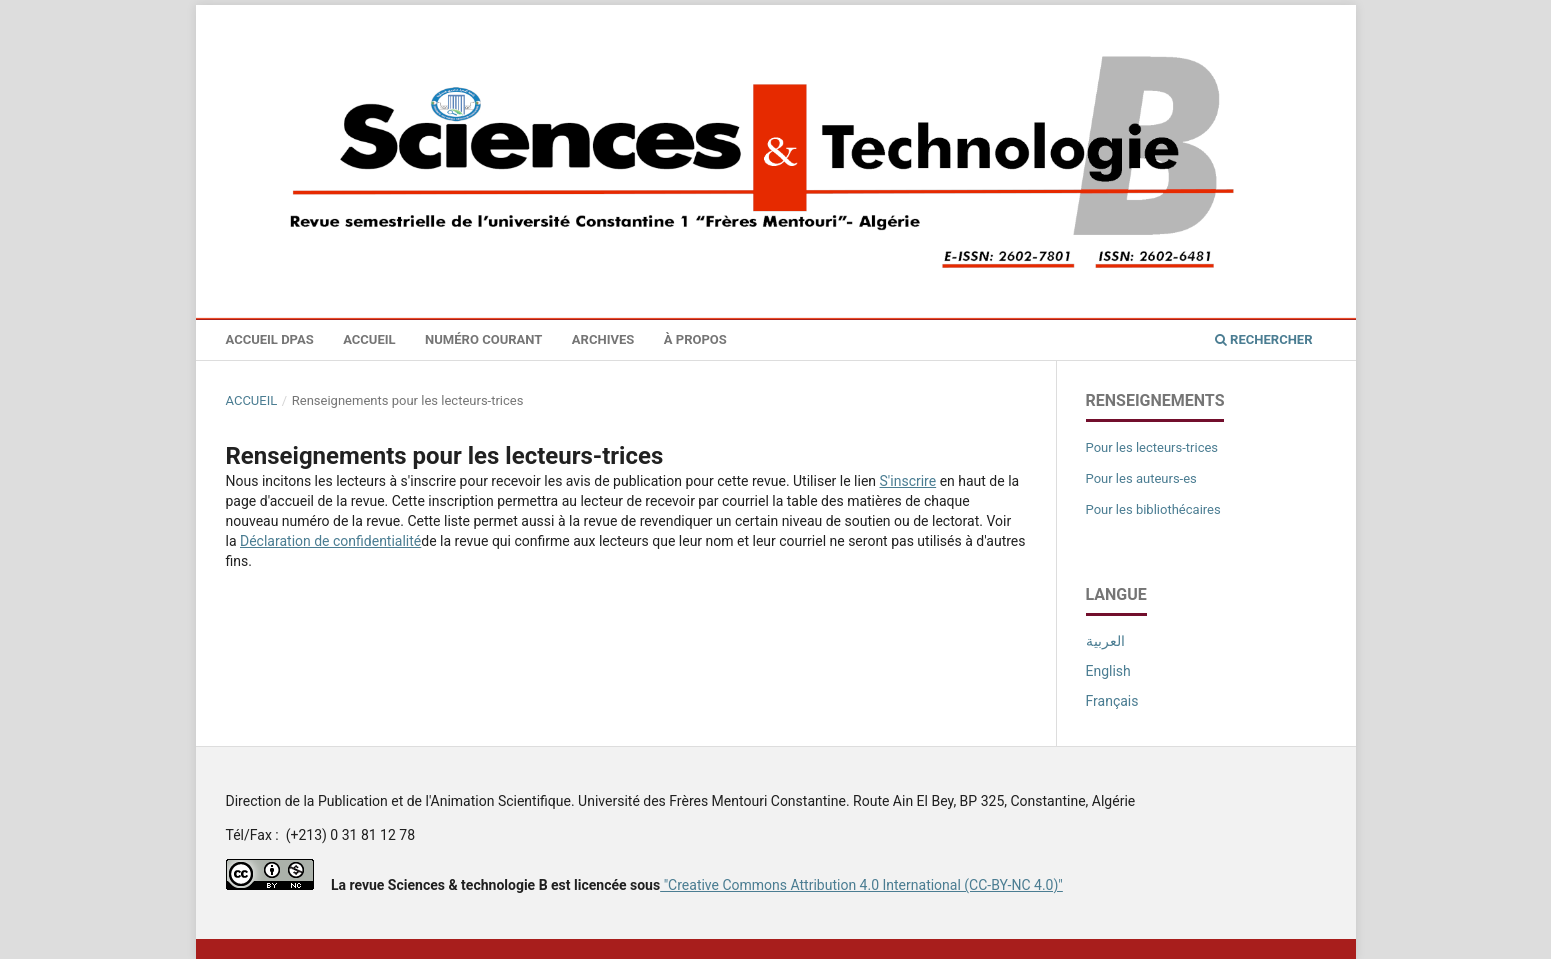 Image resolution: width=1551 pixels, height=959 pixels. I want to click on "Creative Commons Attribution 4.0 International (CC-BY-NC 4.0)", so click(861, 885).